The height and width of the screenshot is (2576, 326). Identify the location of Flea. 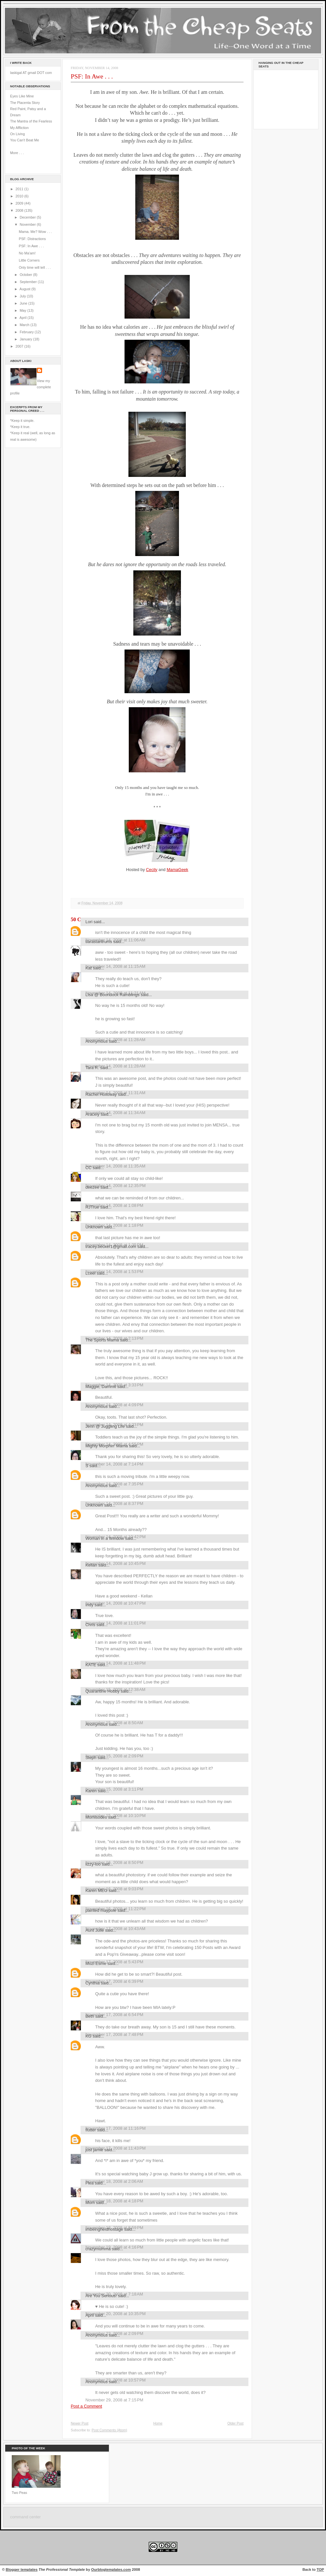
(89, 2183).